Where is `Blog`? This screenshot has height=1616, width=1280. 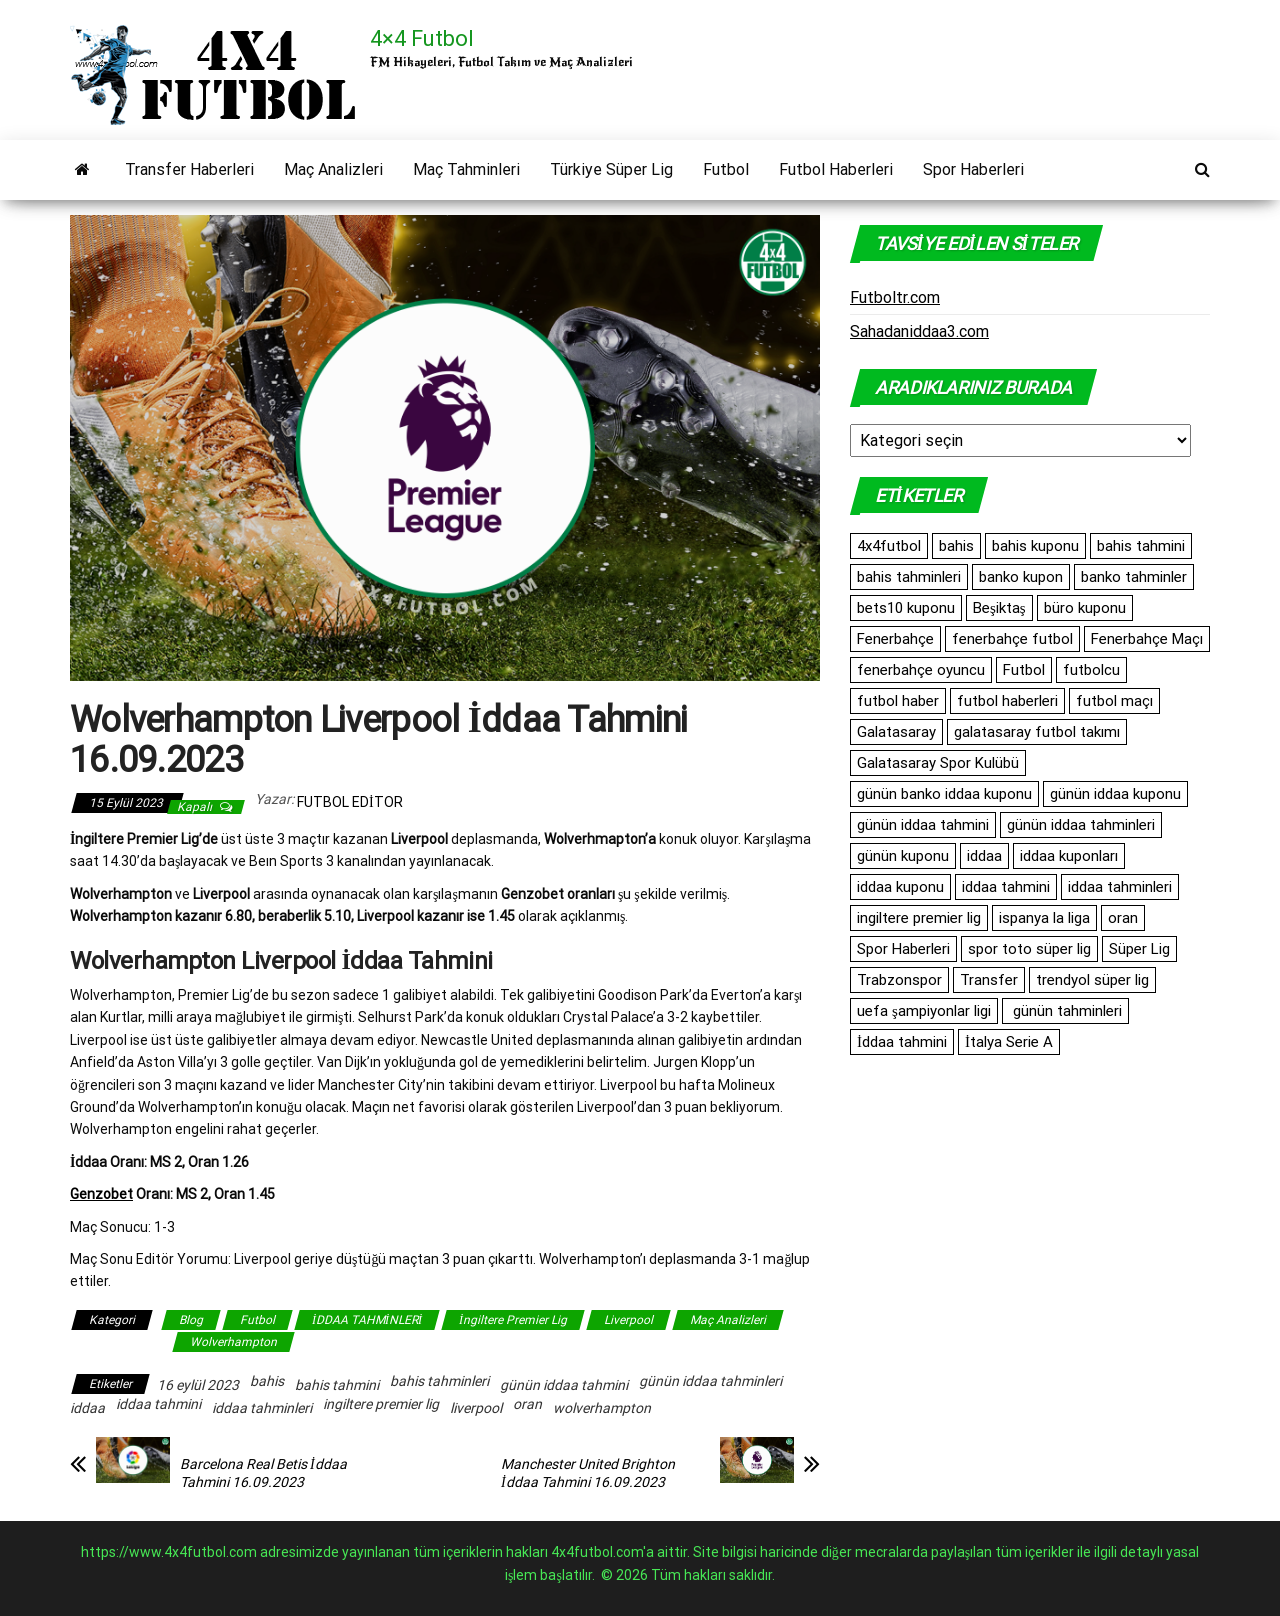
Blog is located at coordinates (191, 1320).